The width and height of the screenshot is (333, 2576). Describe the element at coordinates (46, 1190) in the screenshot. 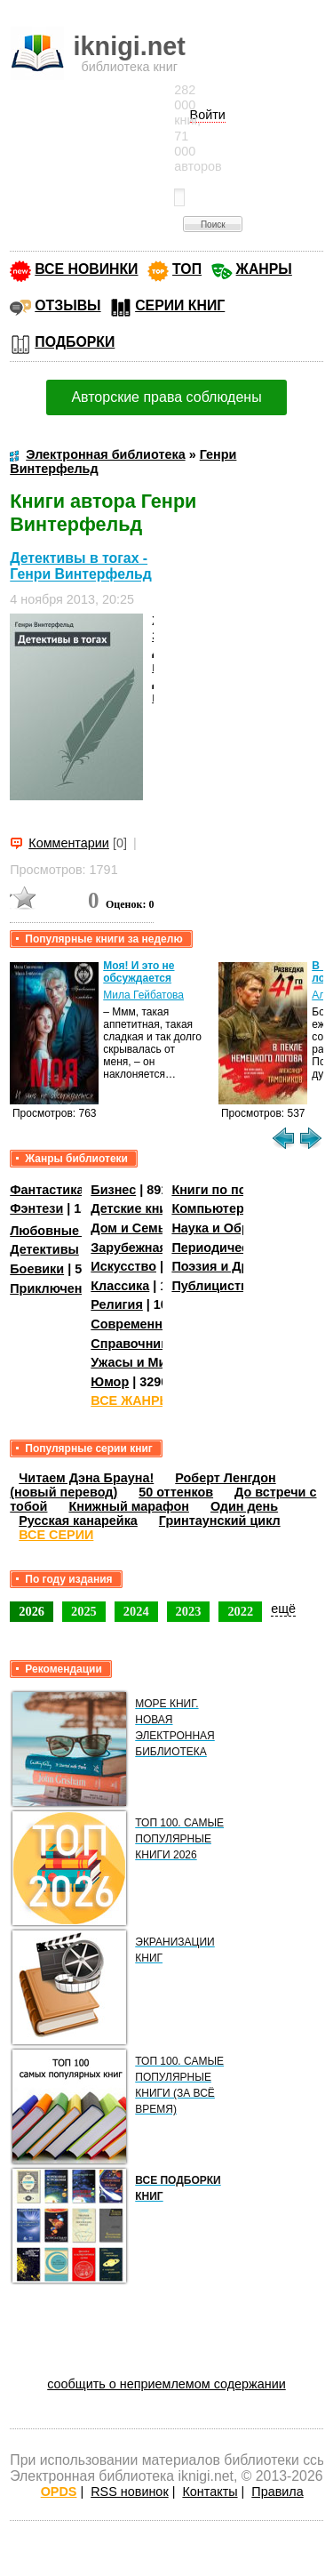

I see `Фантастика` at that location.